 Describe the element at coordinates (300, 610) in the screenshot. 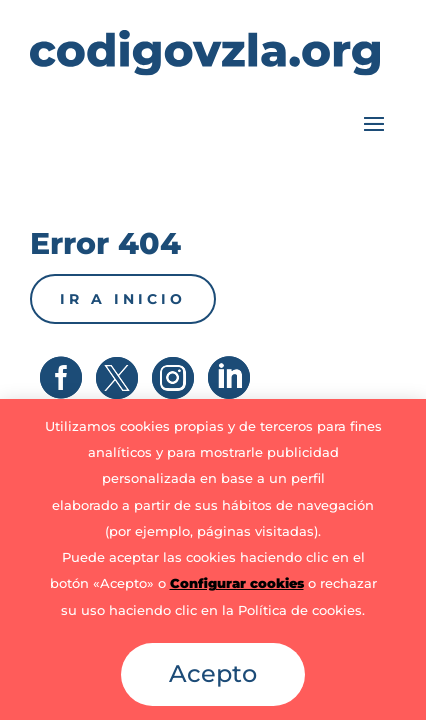

I see `Política de cookies` at that location.